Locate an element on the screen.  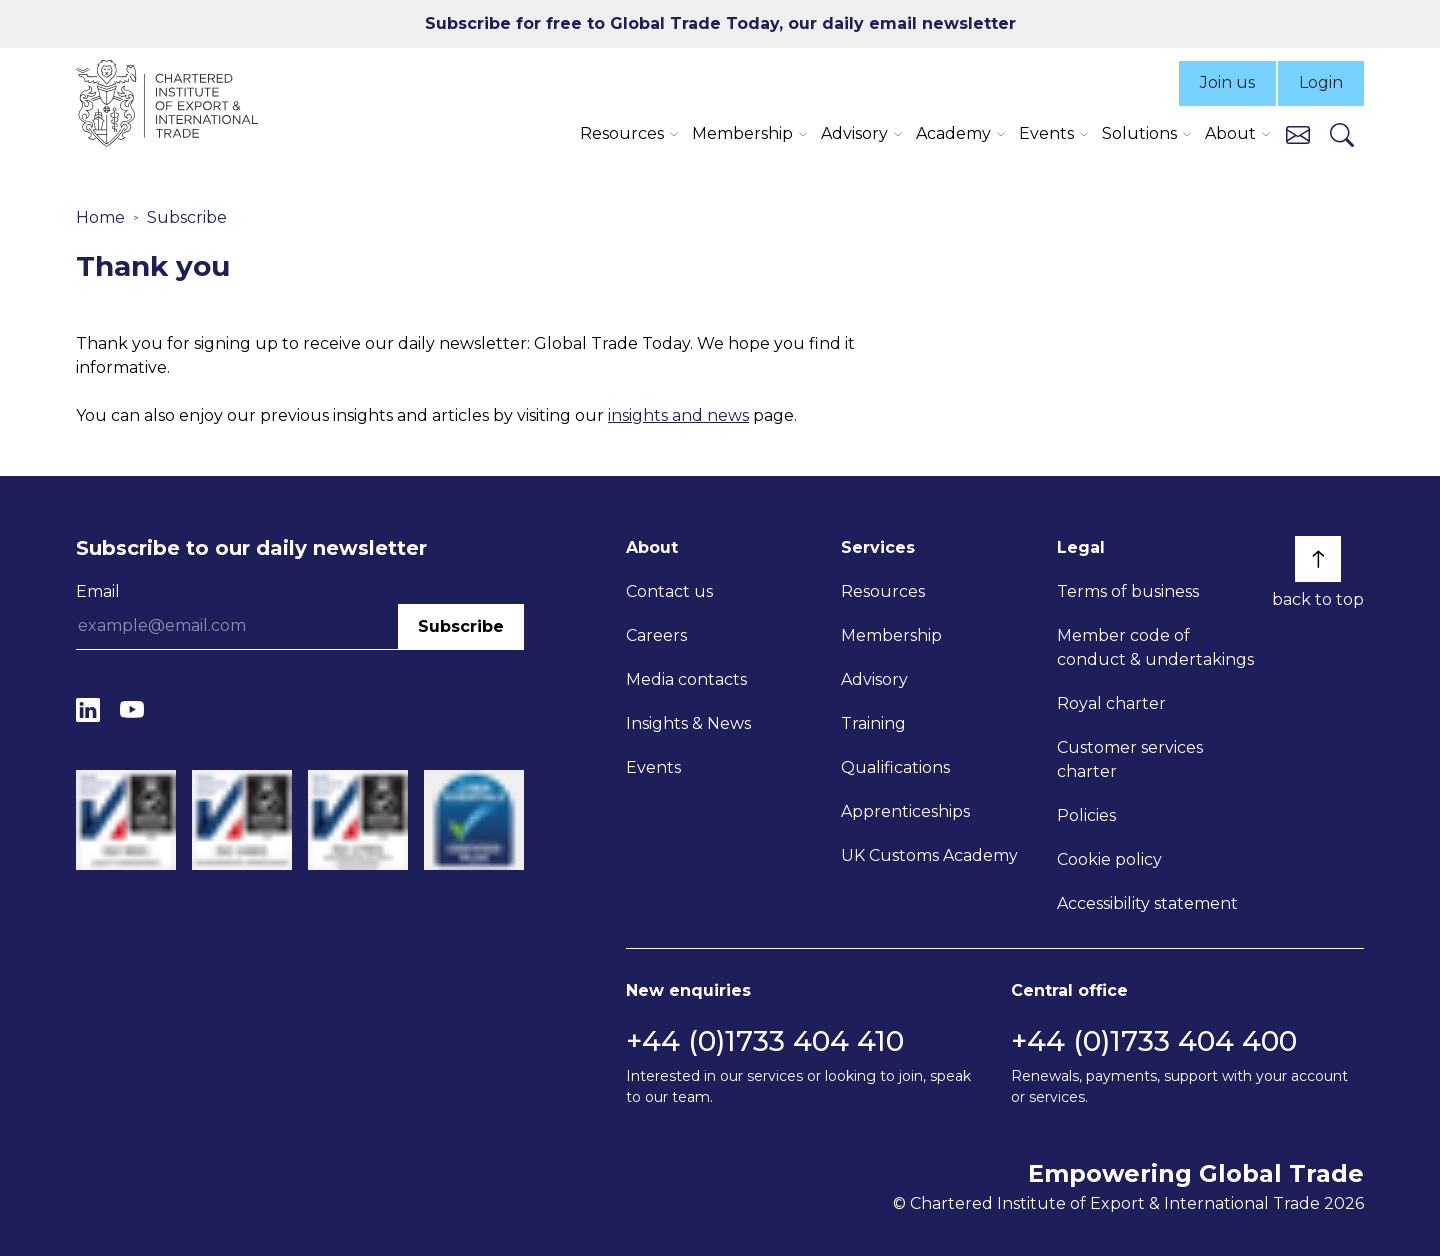
Advisory [button] is located at coordinates (854, 133).